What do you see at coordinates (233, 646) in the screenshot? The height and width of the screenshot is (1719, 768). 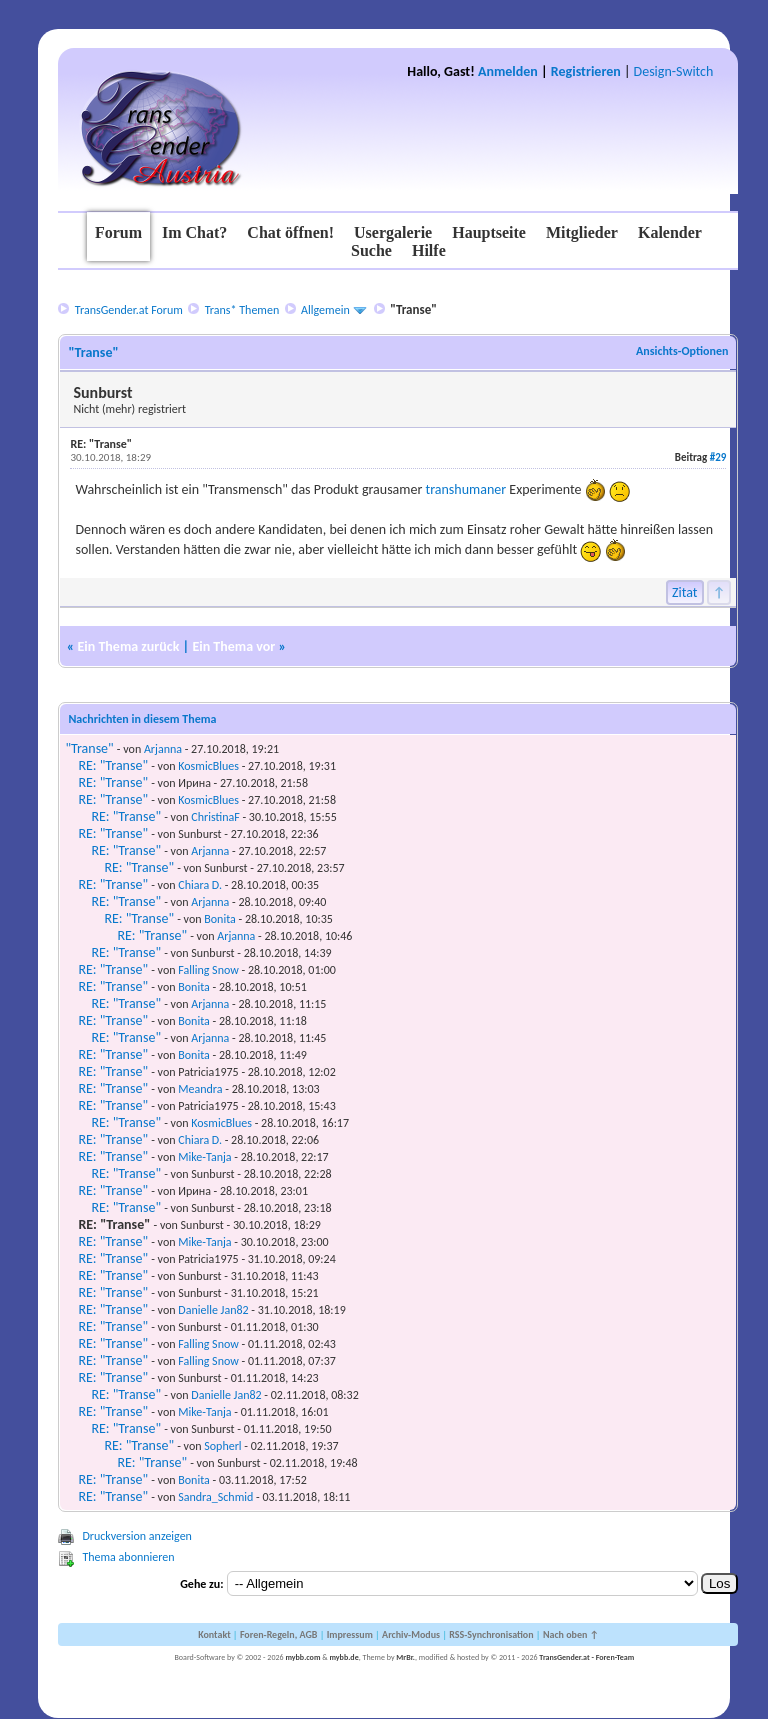 I see `Ein Thema vor` at bounding box center [233, 646].